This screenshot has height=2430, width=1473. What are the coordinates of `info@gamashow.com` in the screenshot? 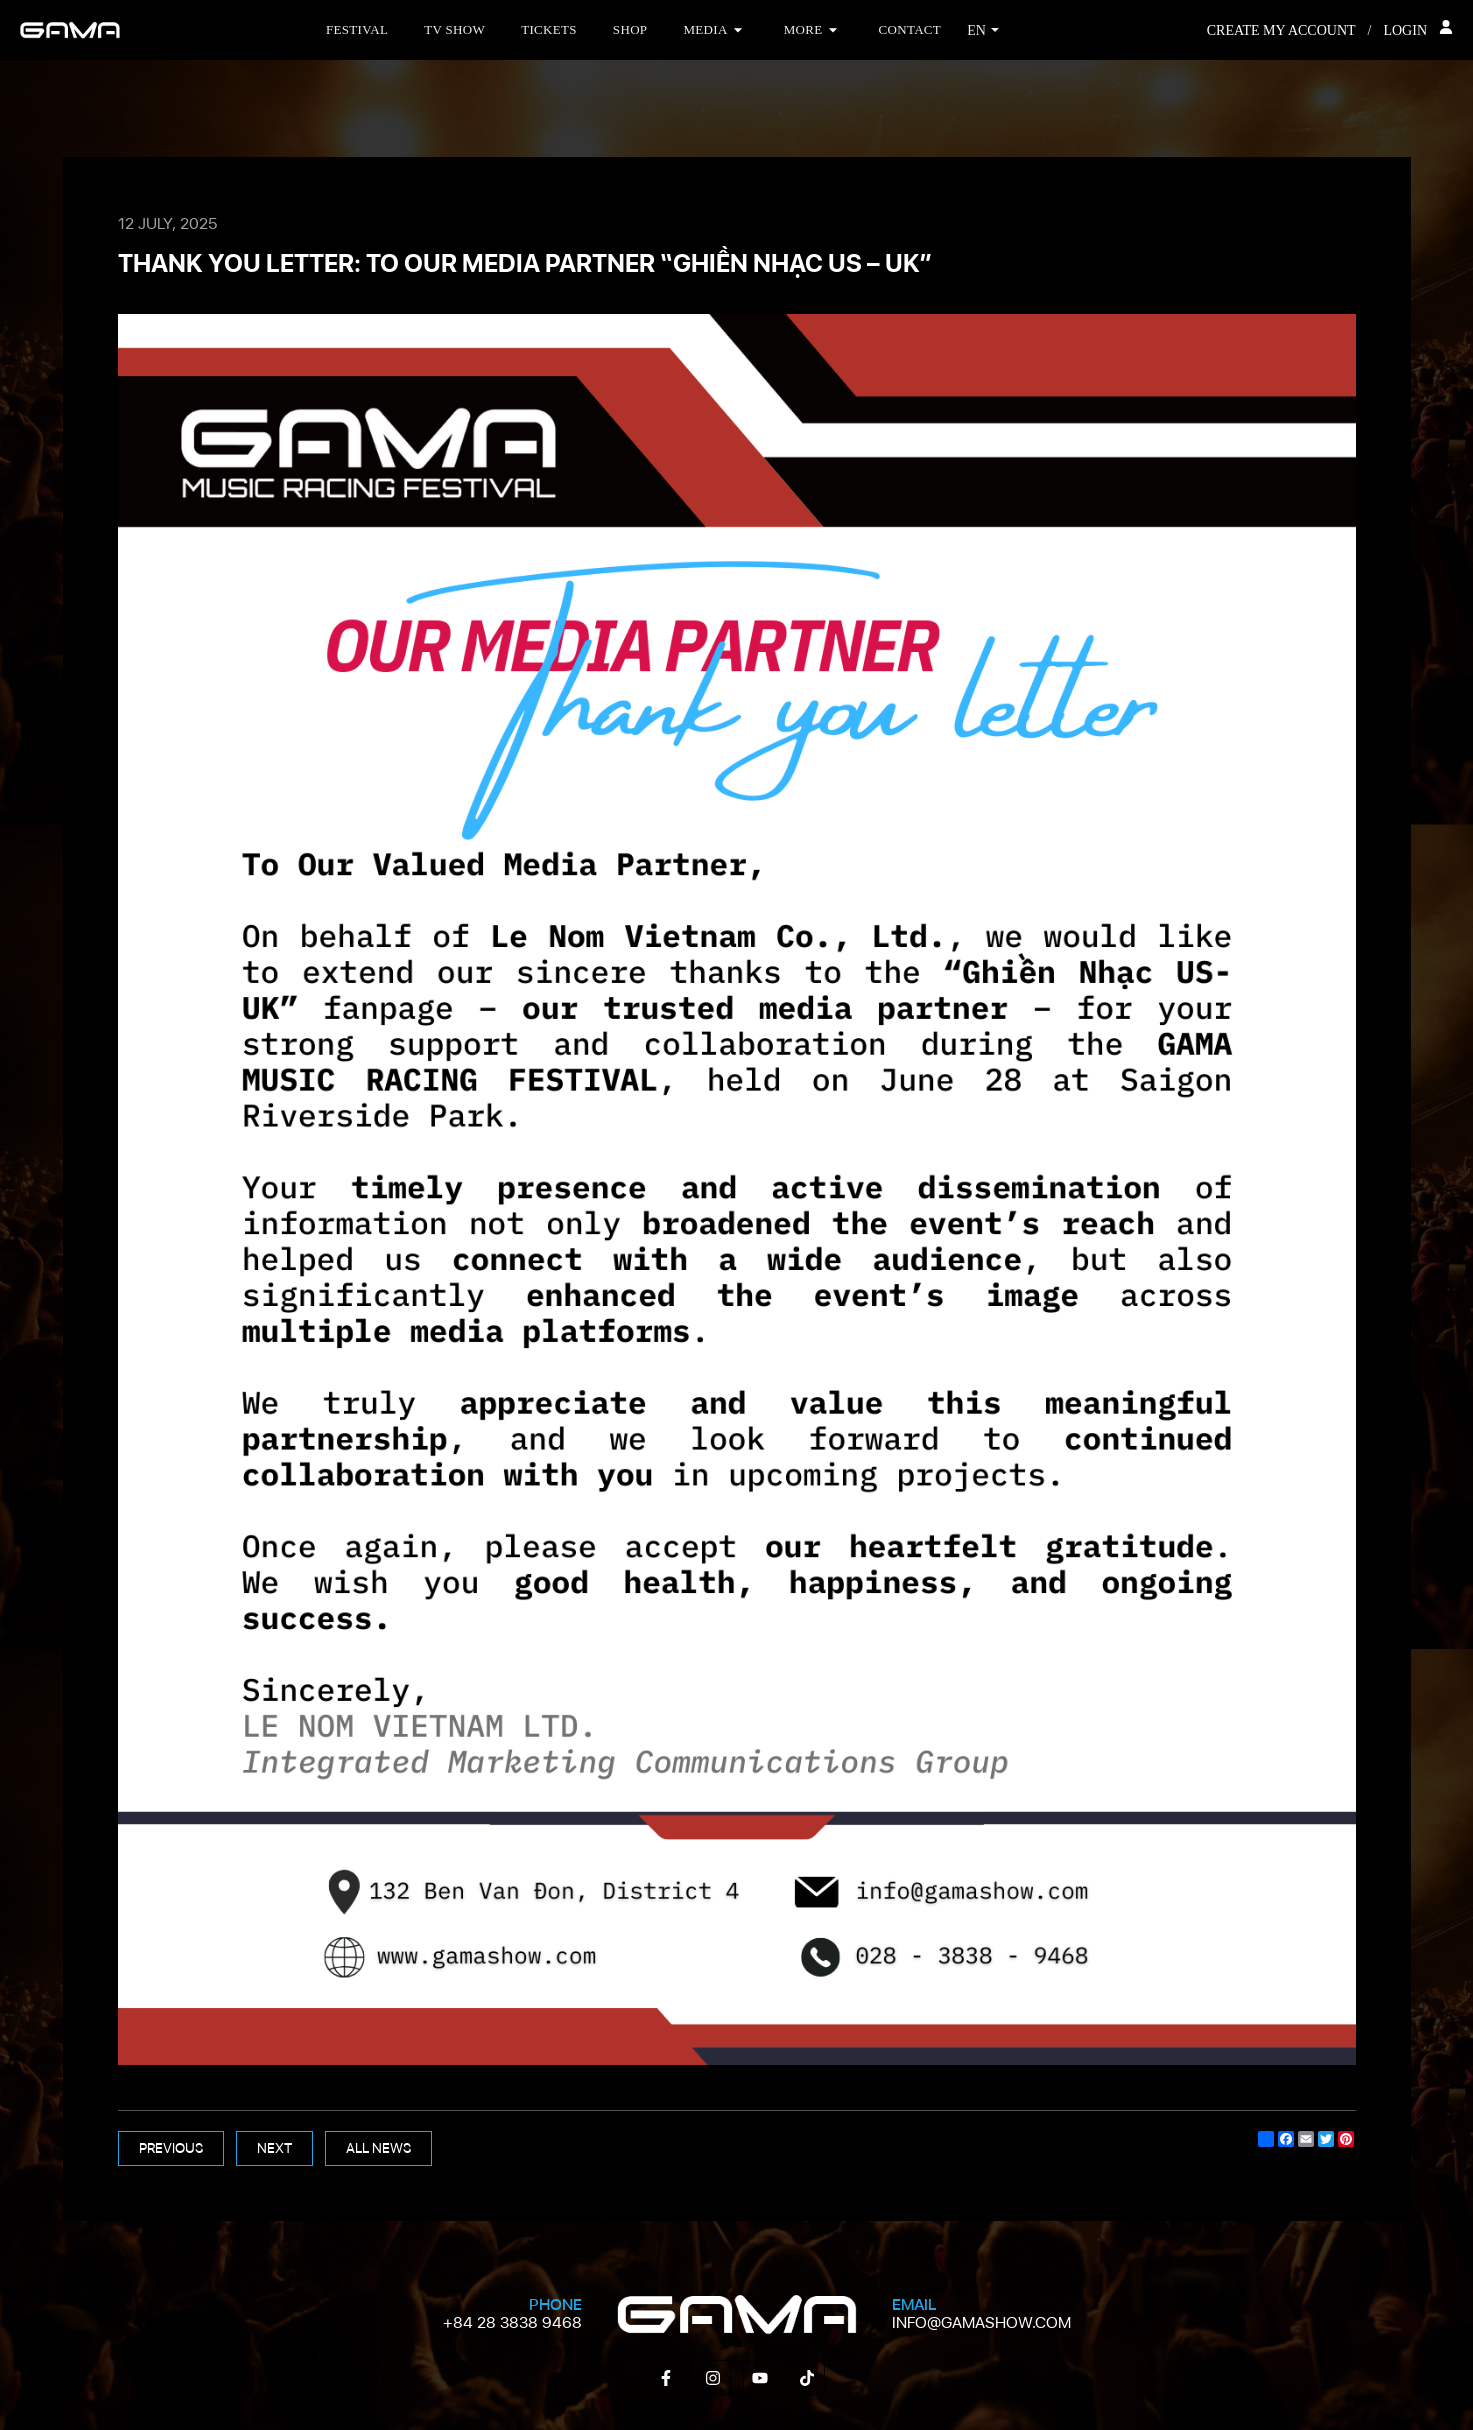 It's located at (981, 2322).